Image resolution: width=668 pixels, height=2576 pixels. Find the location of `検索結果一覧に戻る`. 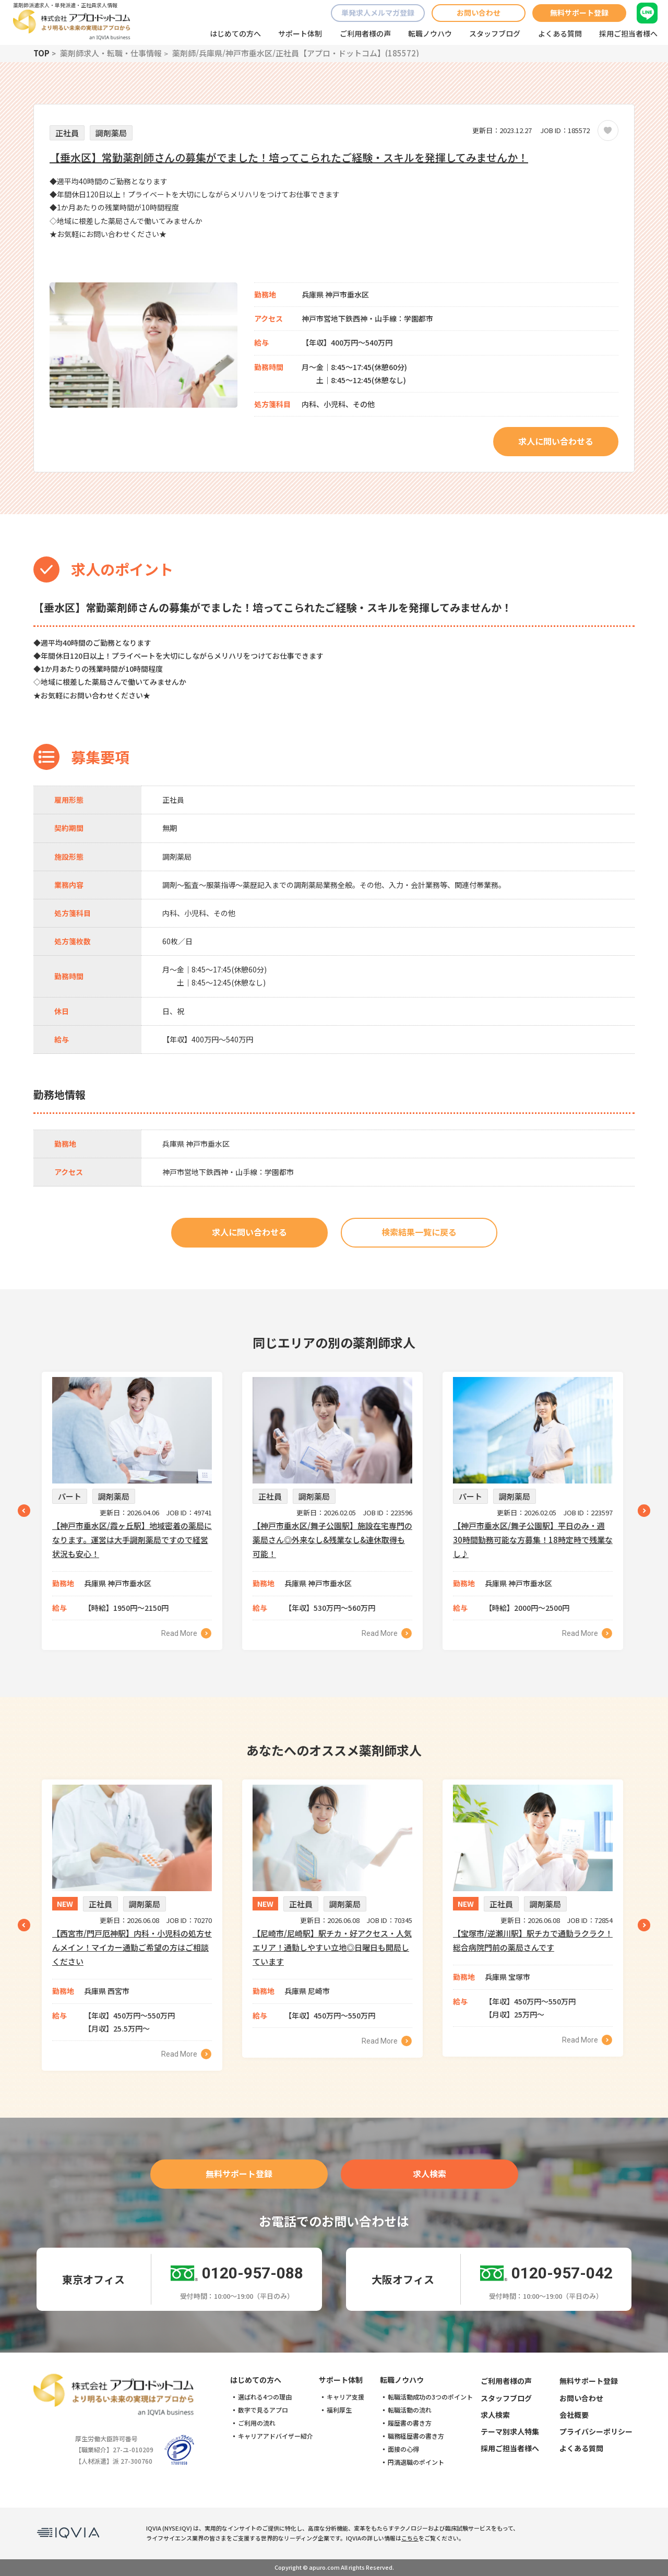

検索結果一覧に戻る is located at coordinates (419, 1232).